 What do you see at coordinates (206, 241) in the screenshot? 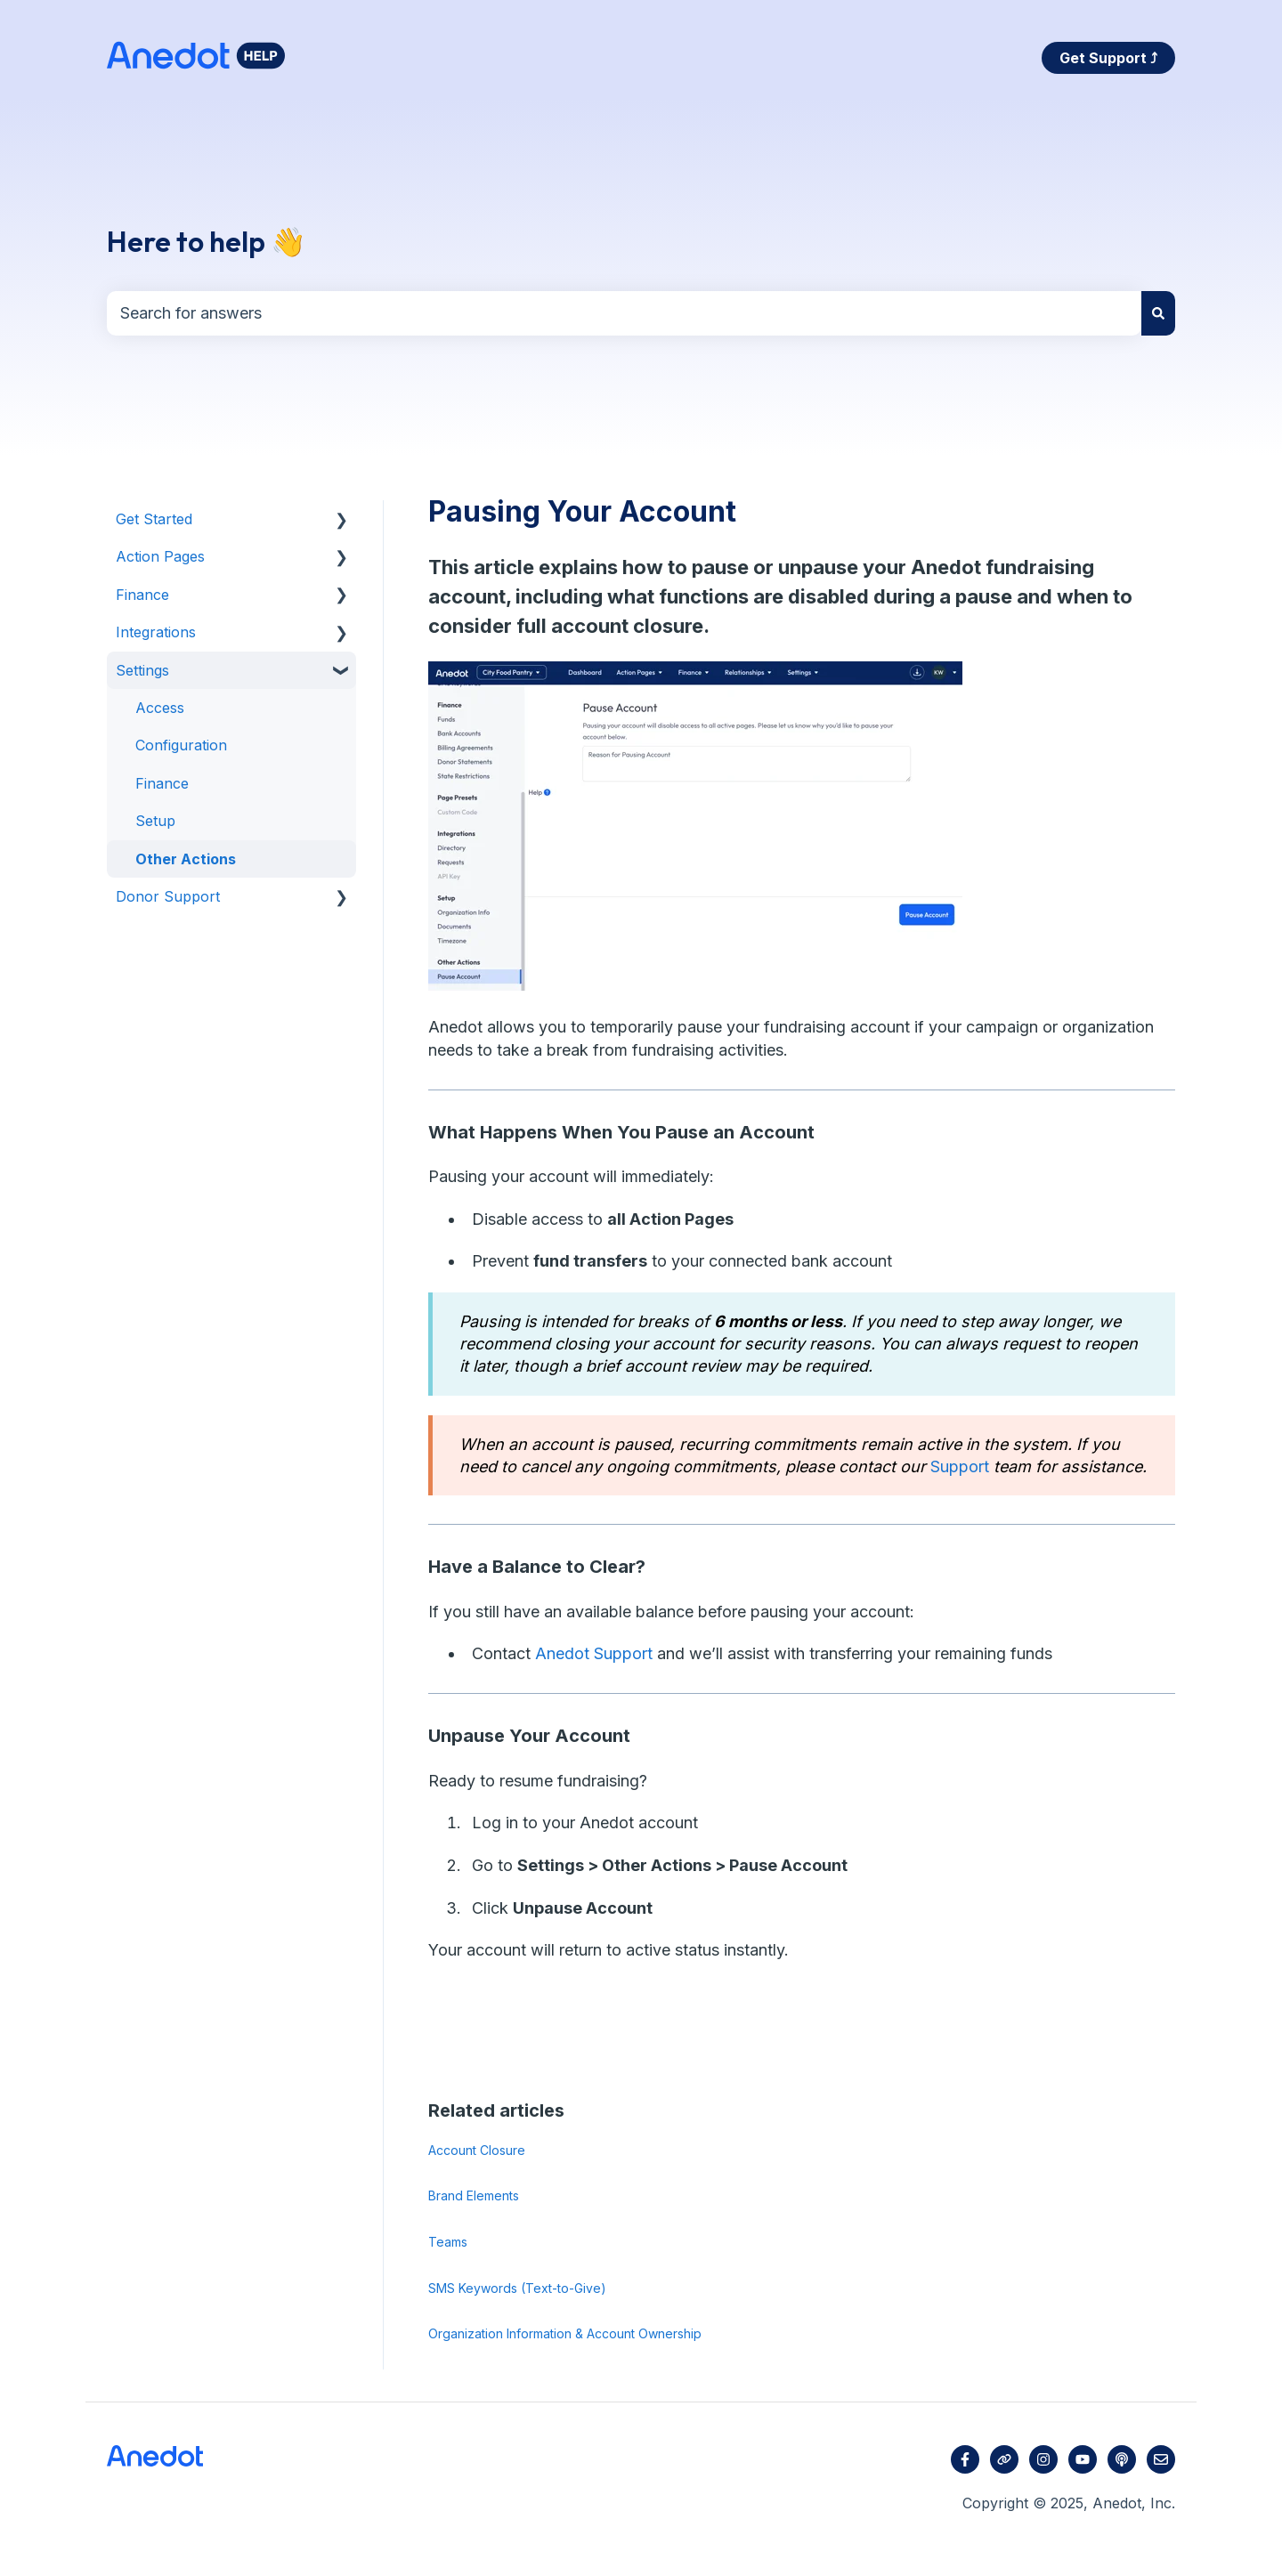
I see `Here to help 👋` at bounding box center [206, 241].